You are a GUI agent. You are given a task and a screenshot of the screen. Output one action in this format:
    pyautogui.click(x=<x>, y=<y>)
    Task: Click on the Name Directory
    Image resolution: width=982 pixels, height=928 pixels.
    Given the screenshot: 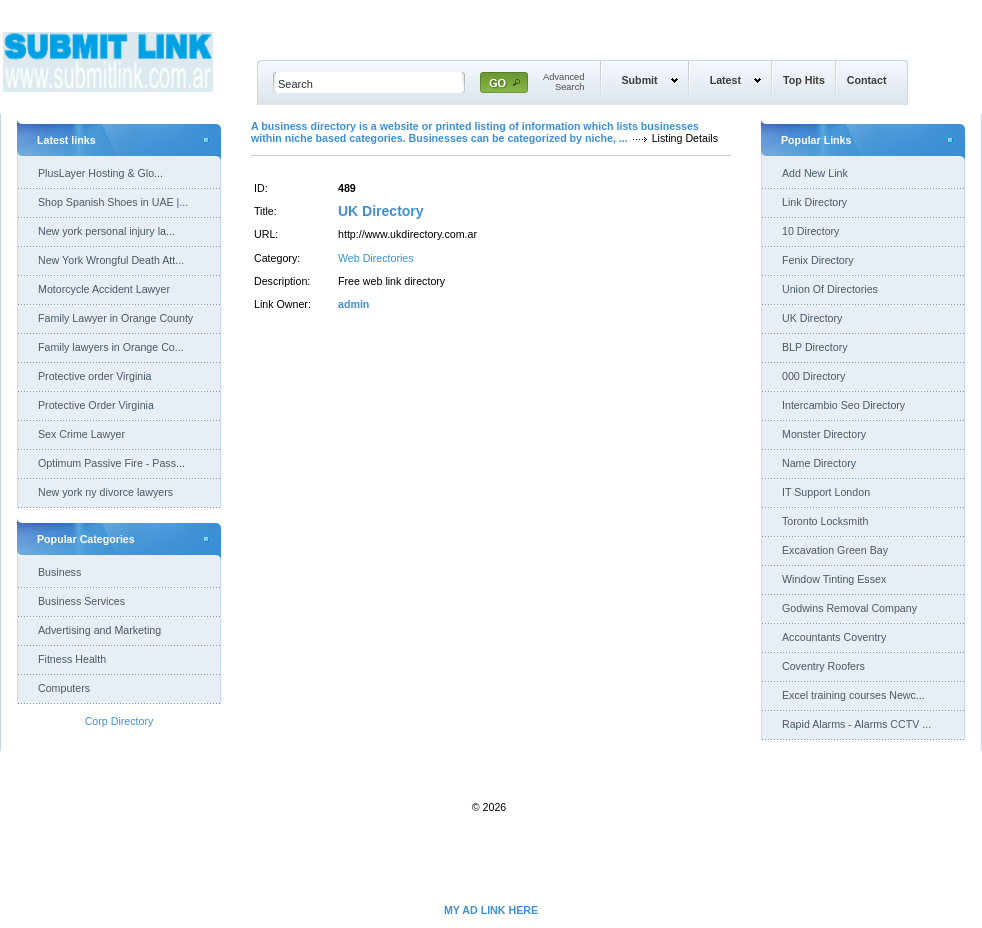 What is the action you would take?
    pyautogui.click(x=819, y=463)
    